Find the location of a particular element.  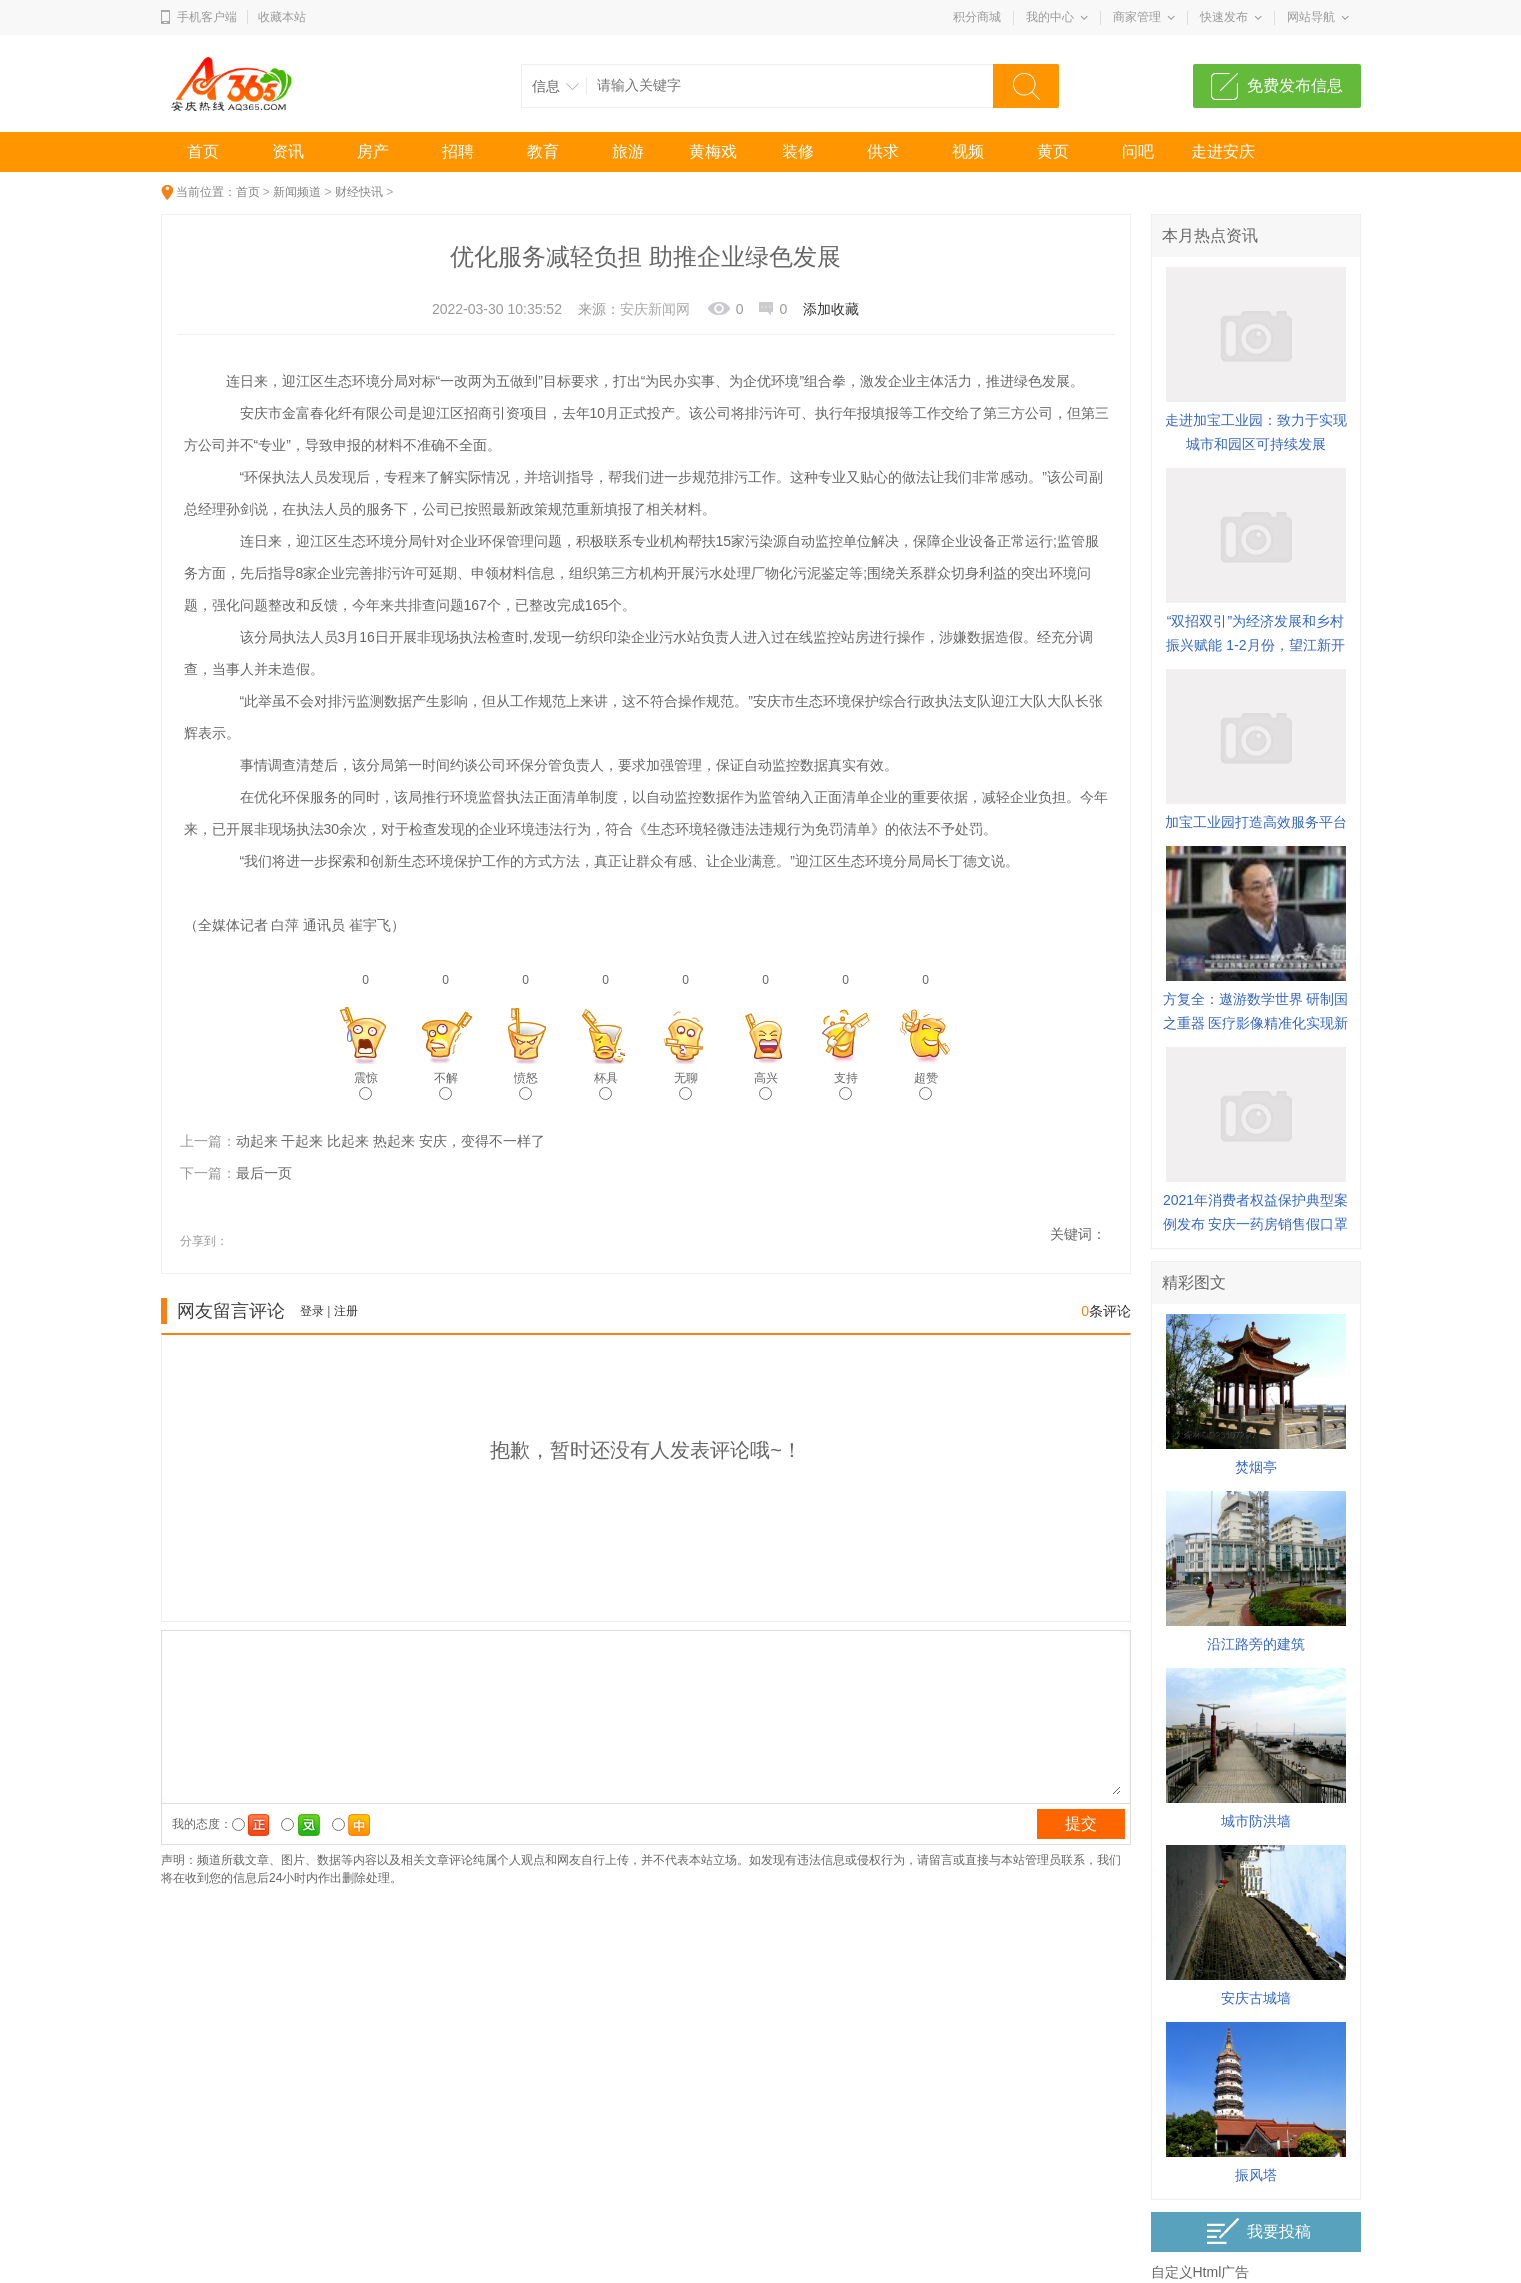

超赞 is located at coordinates (926, 1085).